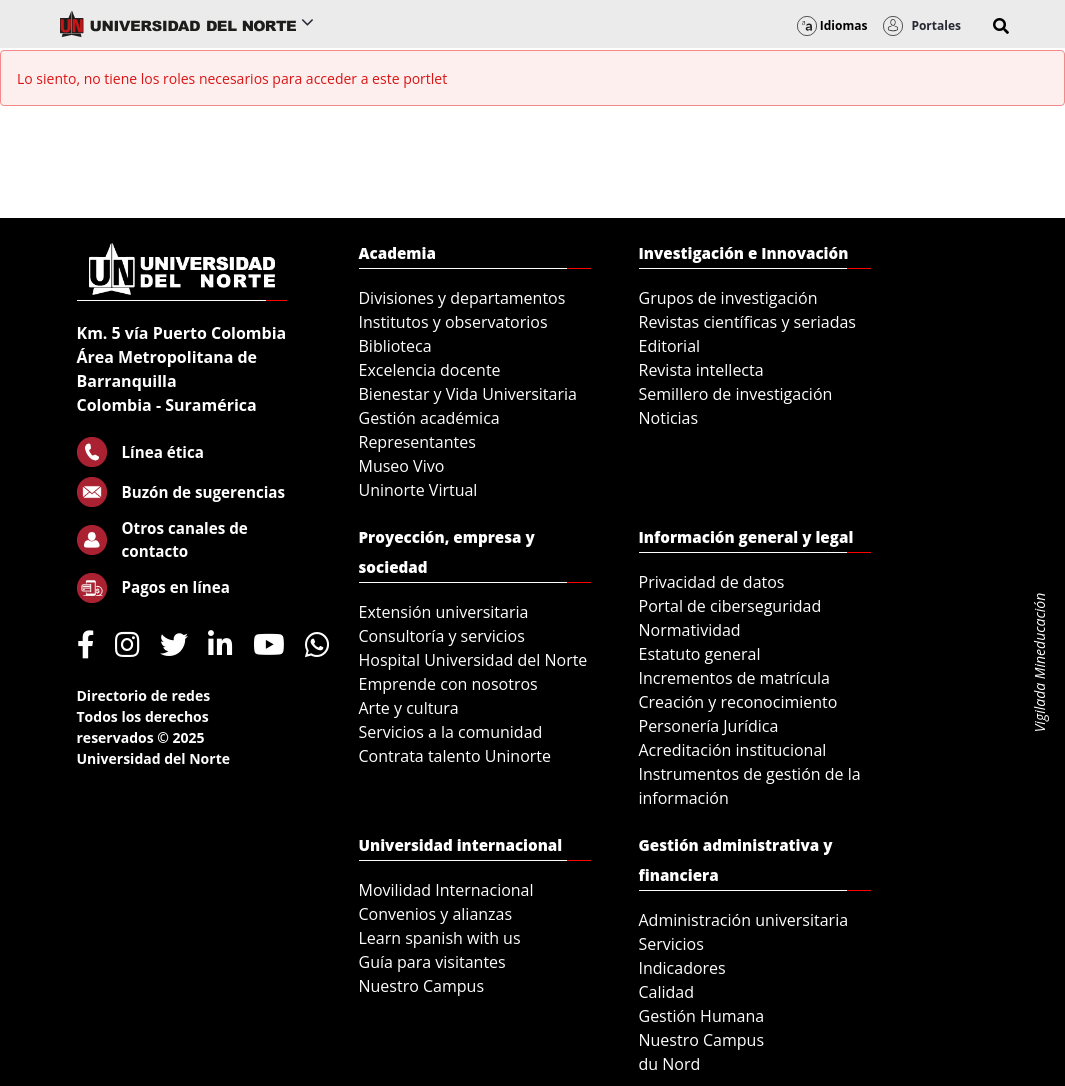 This screenshot has width=1065, height=1086. Describe the element at coordinates (395, 346) in the screenshot. I see `Biblioteca [menuitem]` at that location.